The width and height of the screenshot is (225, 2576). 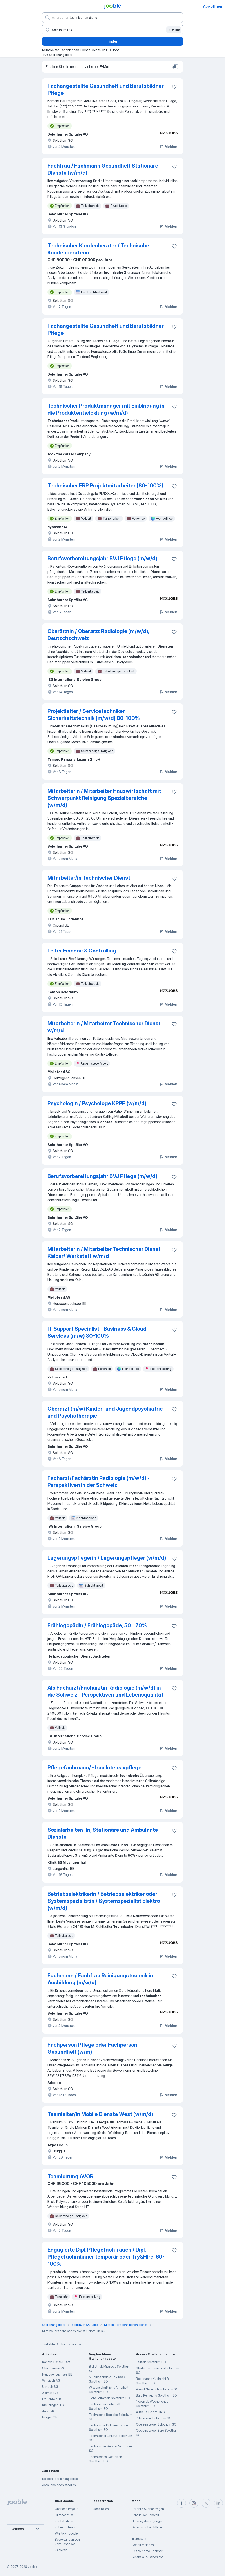 What do you see at coordinates (143, 2545) in the screenshot?
I see `Gehälter finden` at bounding box center [143, 2545].